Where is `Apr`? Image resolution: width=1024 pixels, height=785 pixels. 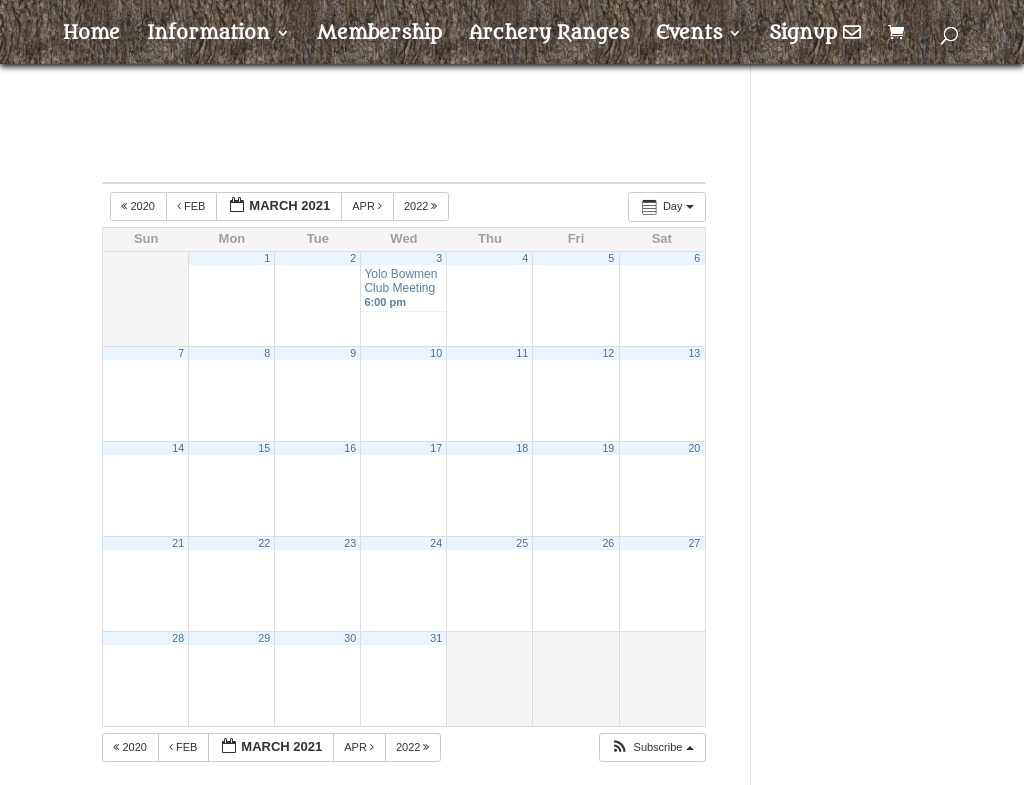 Apr is located at coordinates (368, 206).